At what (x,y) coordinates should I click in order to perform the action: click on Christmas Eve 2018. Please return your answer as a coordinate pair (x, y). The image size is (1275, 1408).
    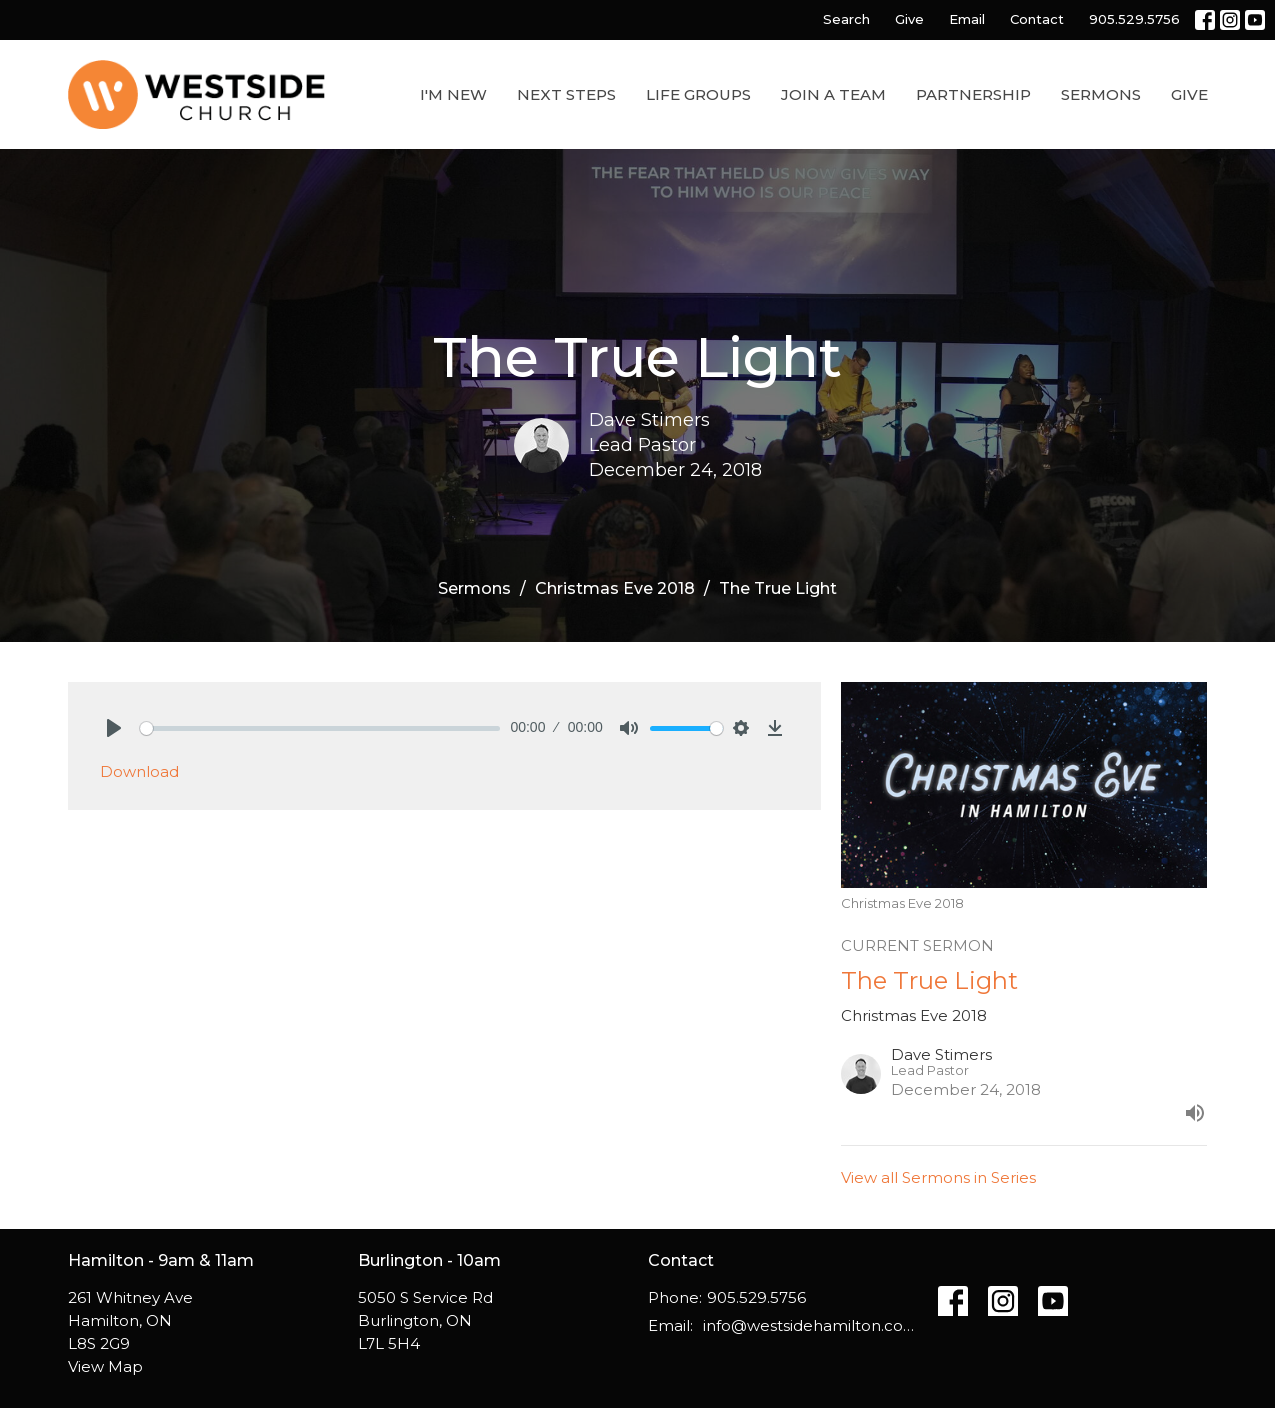
    Looking at the image, I should click on (615, 588).